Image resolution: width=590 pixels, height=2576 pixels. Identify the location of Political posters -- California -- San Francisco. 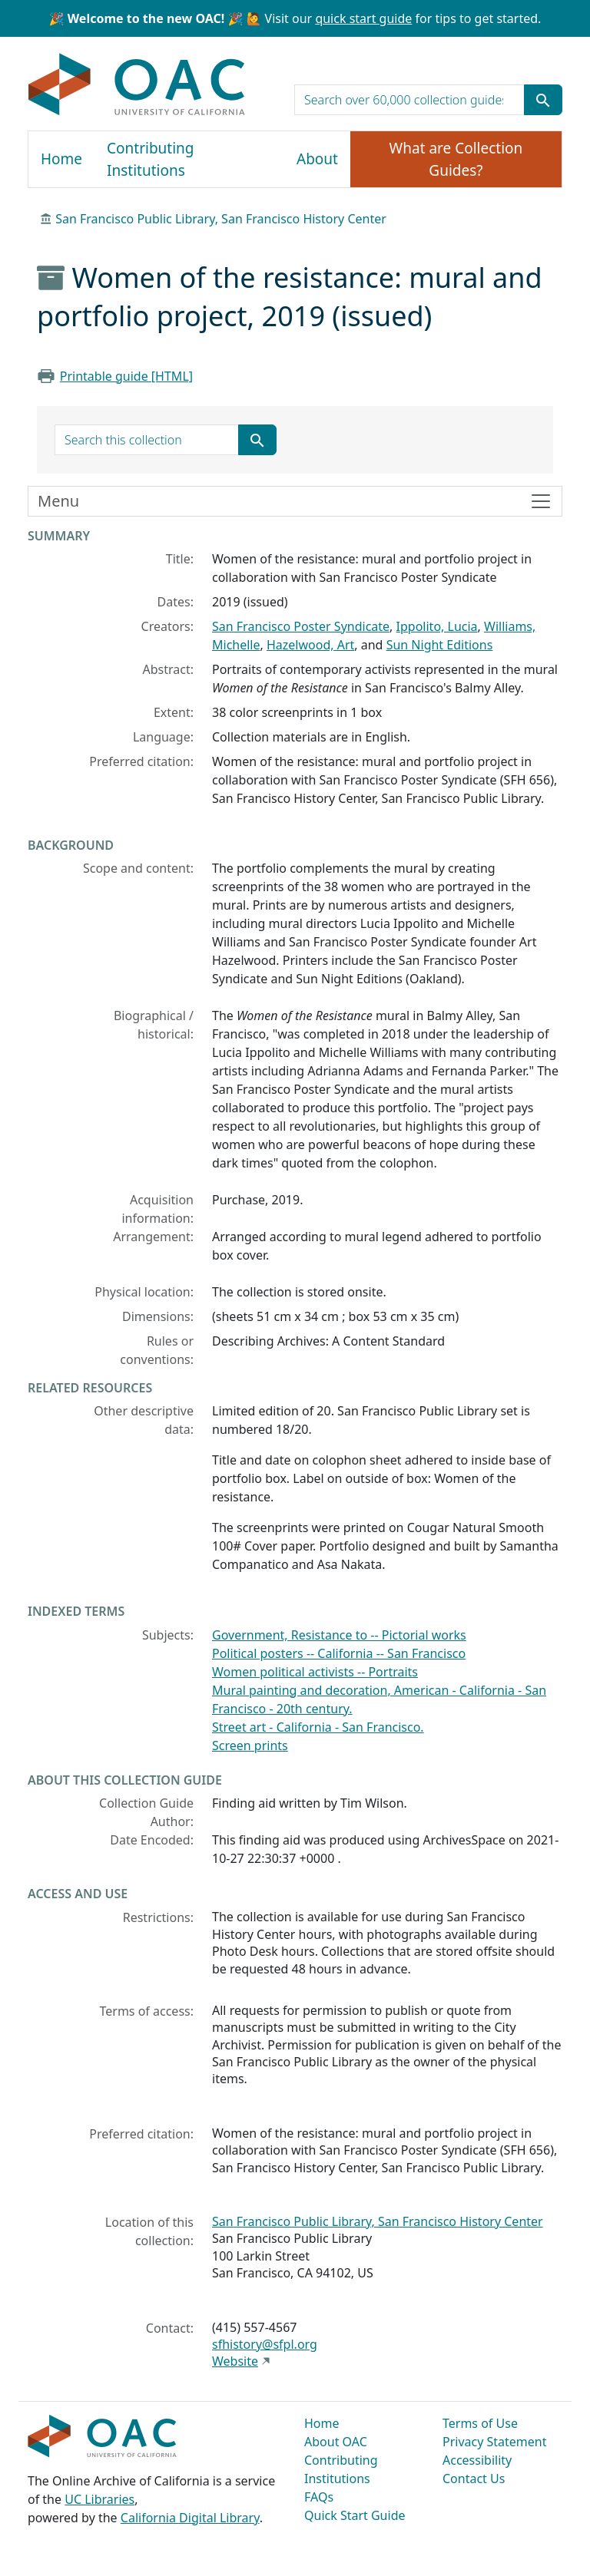
(339, 1653).